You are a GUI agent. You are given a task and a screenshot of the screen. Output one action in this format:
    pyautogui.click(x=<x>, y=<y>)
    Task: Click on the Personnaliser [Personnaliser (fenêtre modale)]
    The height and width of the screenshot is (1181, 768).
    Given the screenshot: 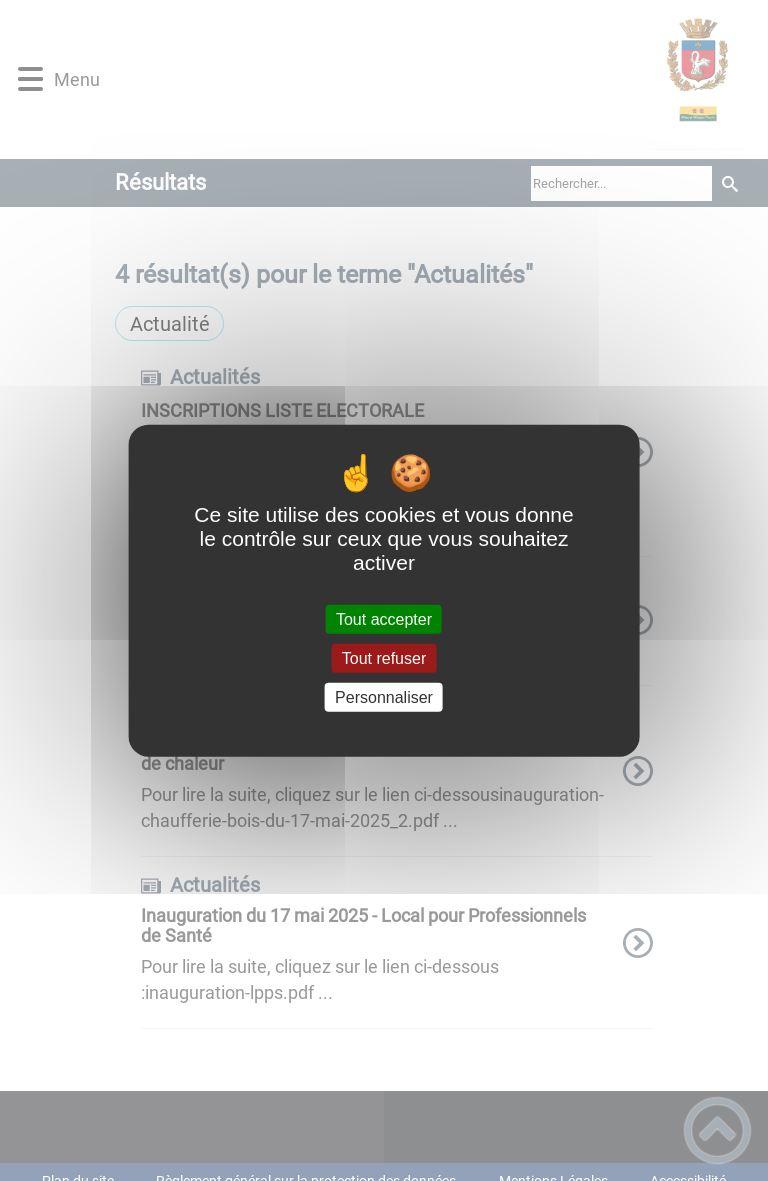 What is the action you would take?
    pyautogui.click(x=384, y=697)
    